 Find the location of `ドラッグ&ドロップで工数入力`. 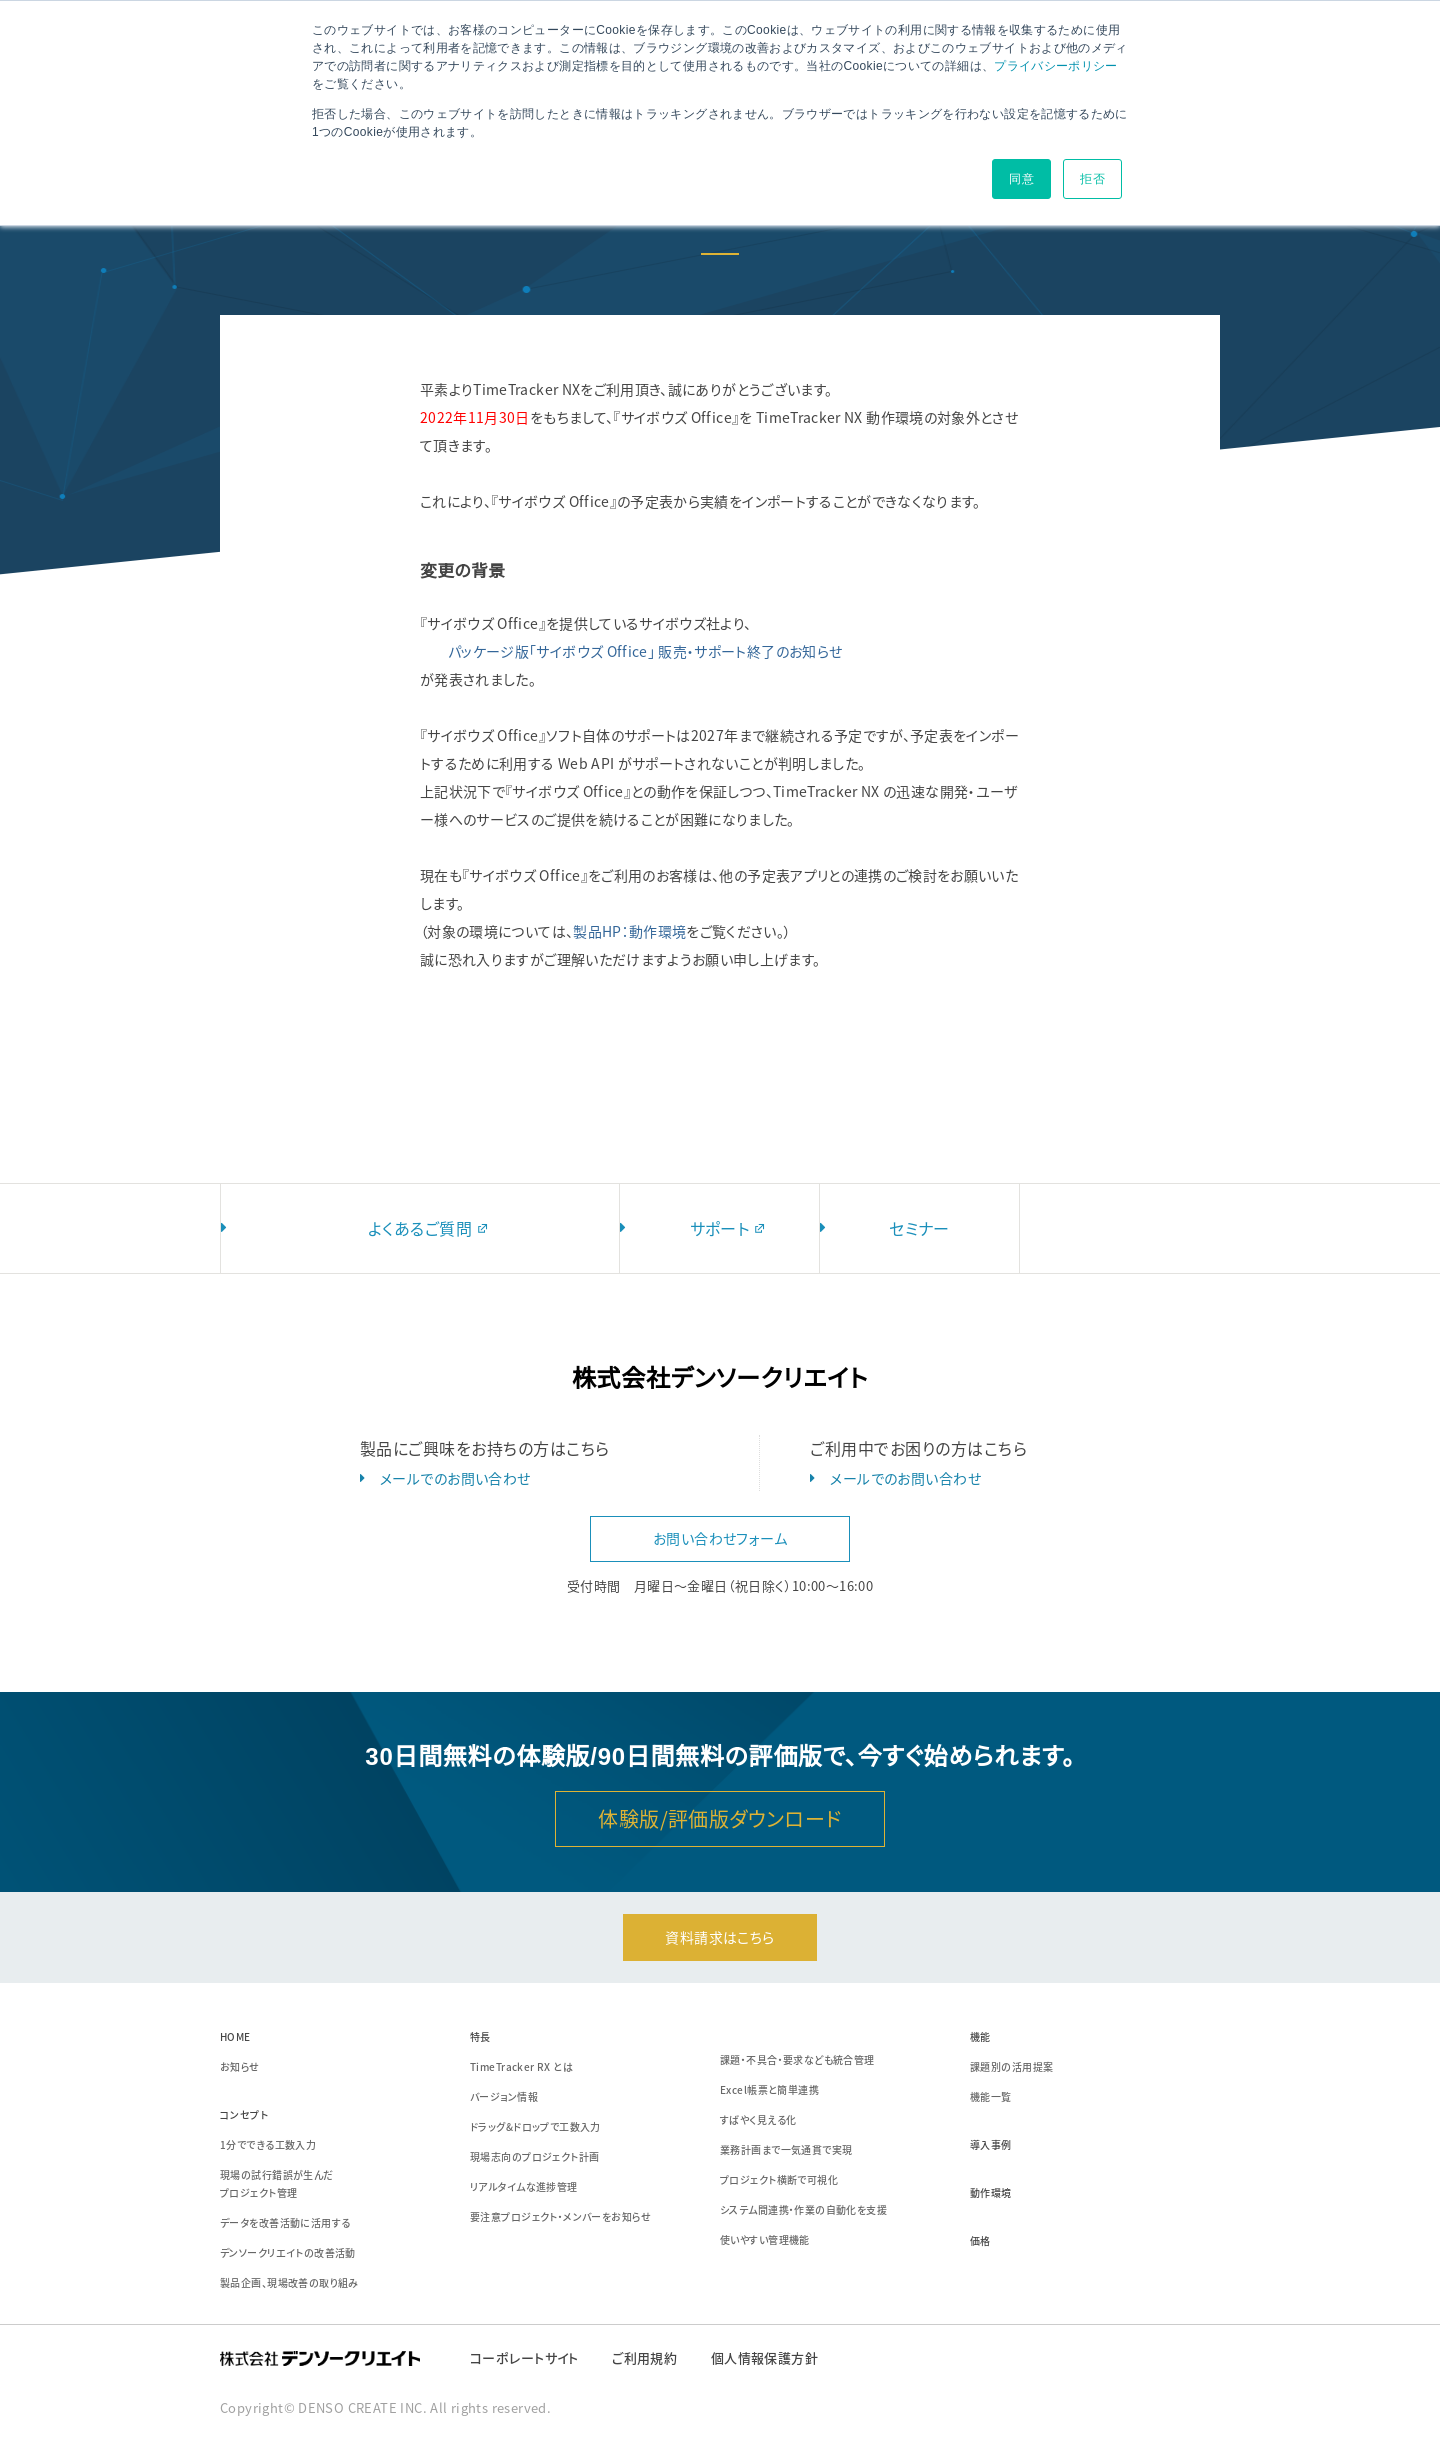

ドラッグ&ドロップで工数入力 is located at coordinates (535, 2126).